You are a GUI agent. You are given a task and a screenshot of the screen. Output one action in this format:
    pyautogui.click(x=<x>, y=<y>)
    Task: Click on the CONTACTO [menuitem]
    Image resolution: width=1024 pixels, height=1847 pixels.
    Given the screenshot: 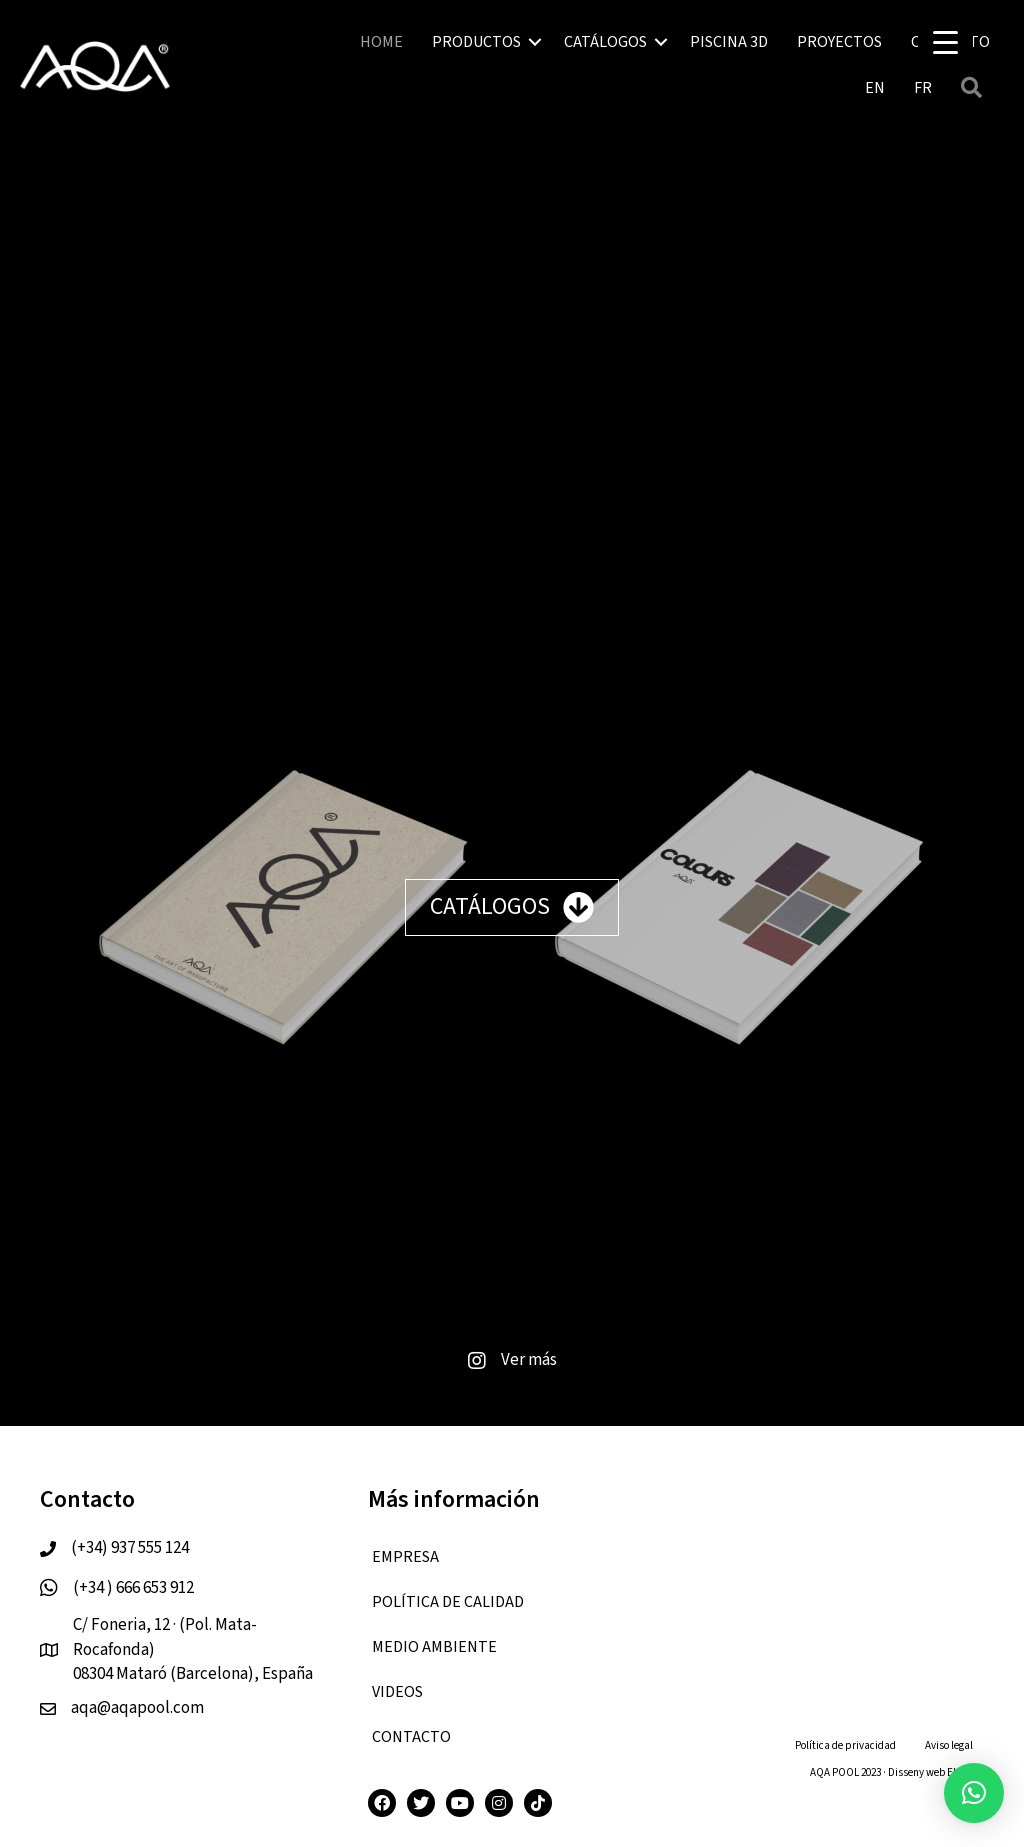 What is the action you would take?
    pyautogui.click(x=411, y=1737)
    